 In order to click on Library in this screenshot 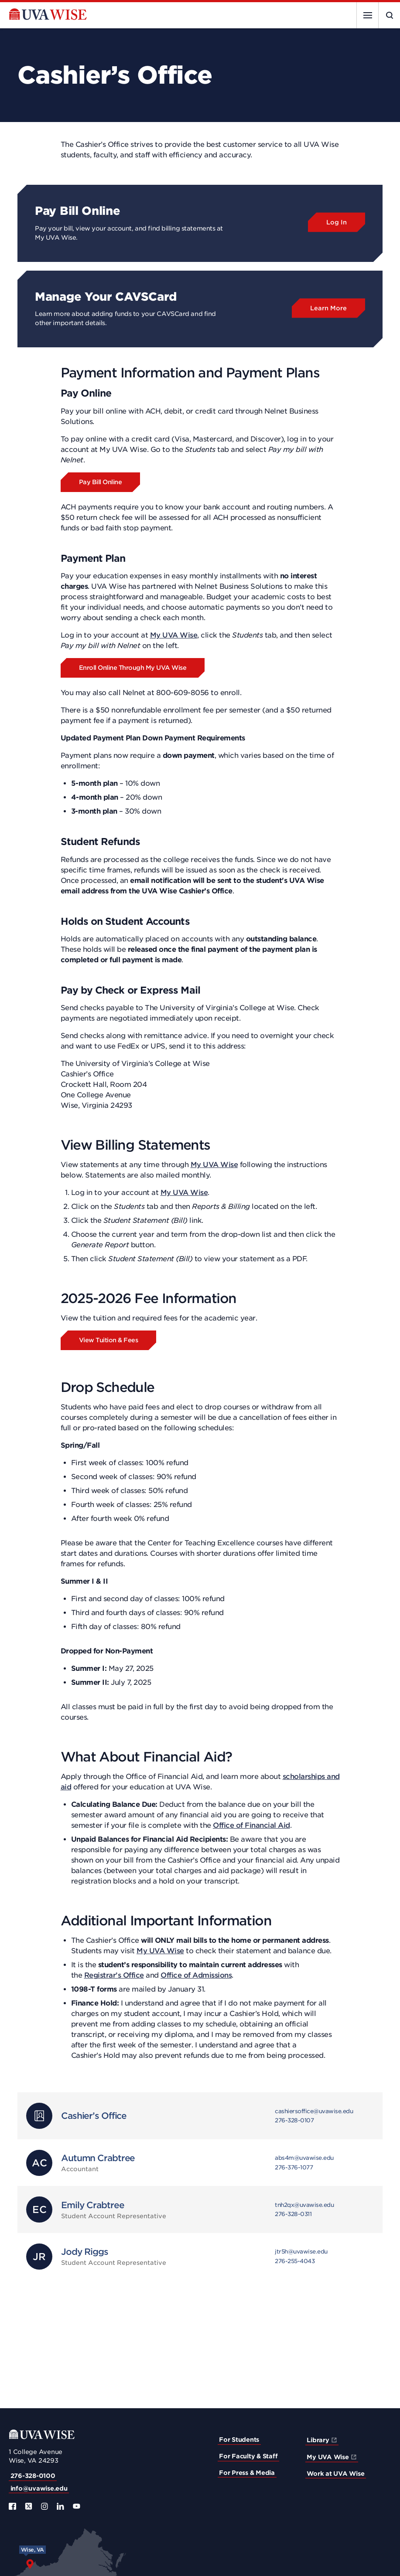, I will do `click(318, 2440)`.